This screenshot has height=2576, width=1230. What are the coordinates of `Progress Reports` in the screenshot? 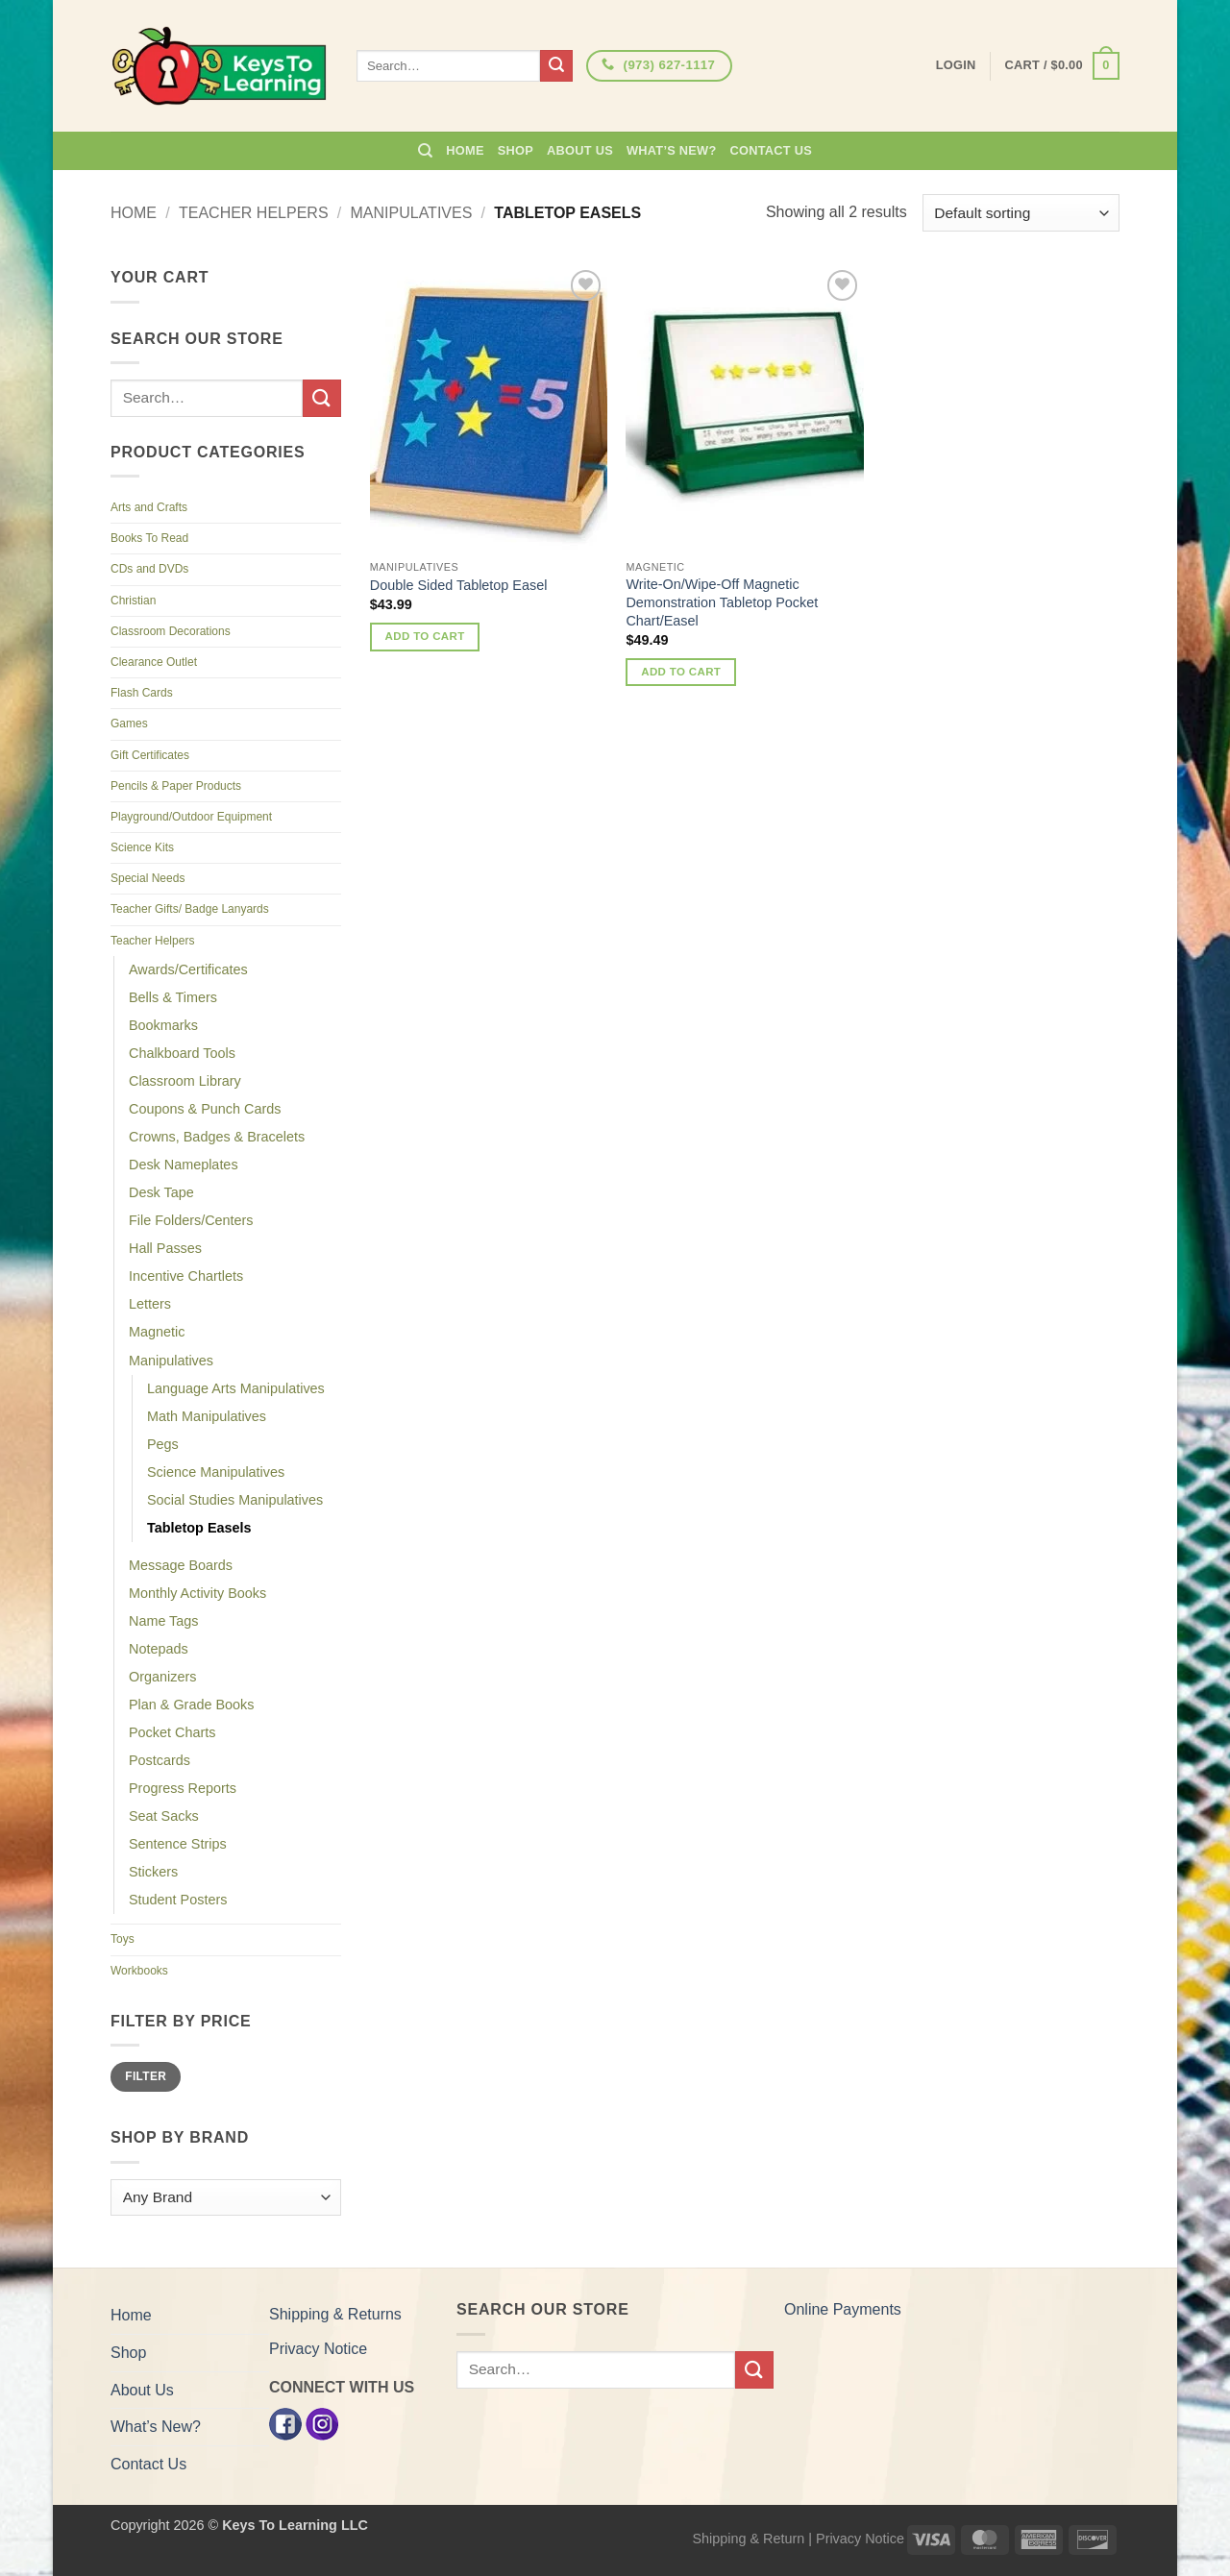 It's located at (182, 1788).